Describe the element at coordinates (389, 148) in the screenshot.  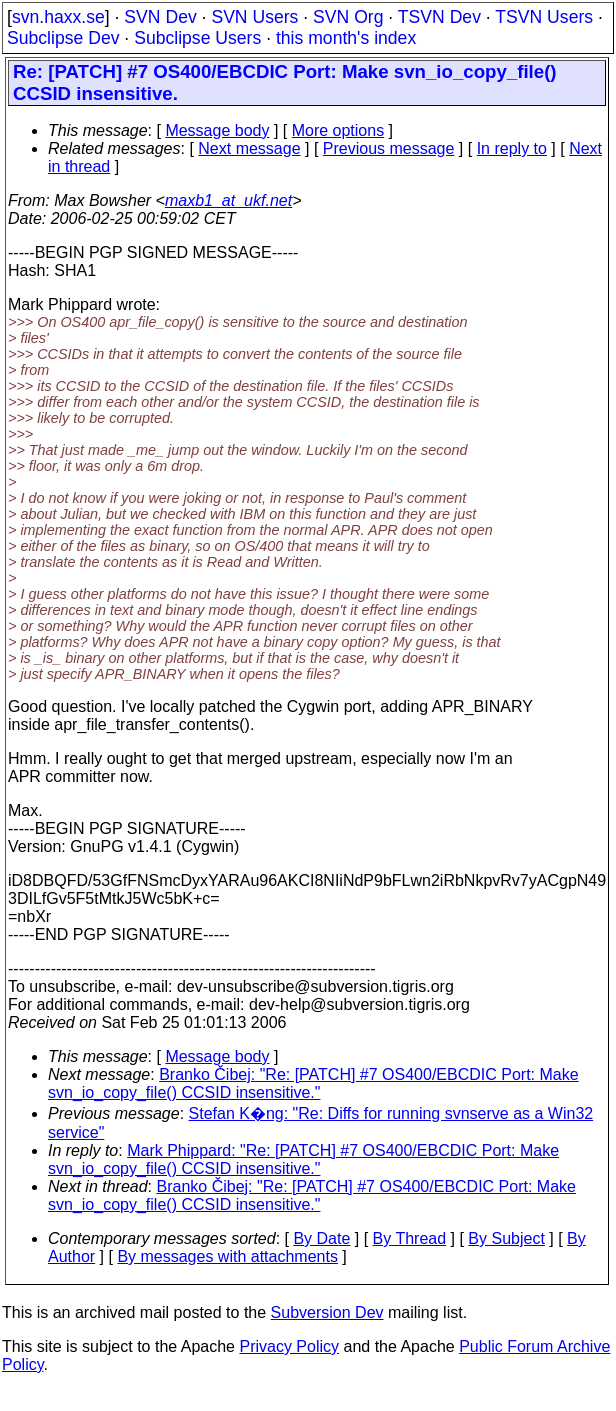
I see `Previous message` at that location.